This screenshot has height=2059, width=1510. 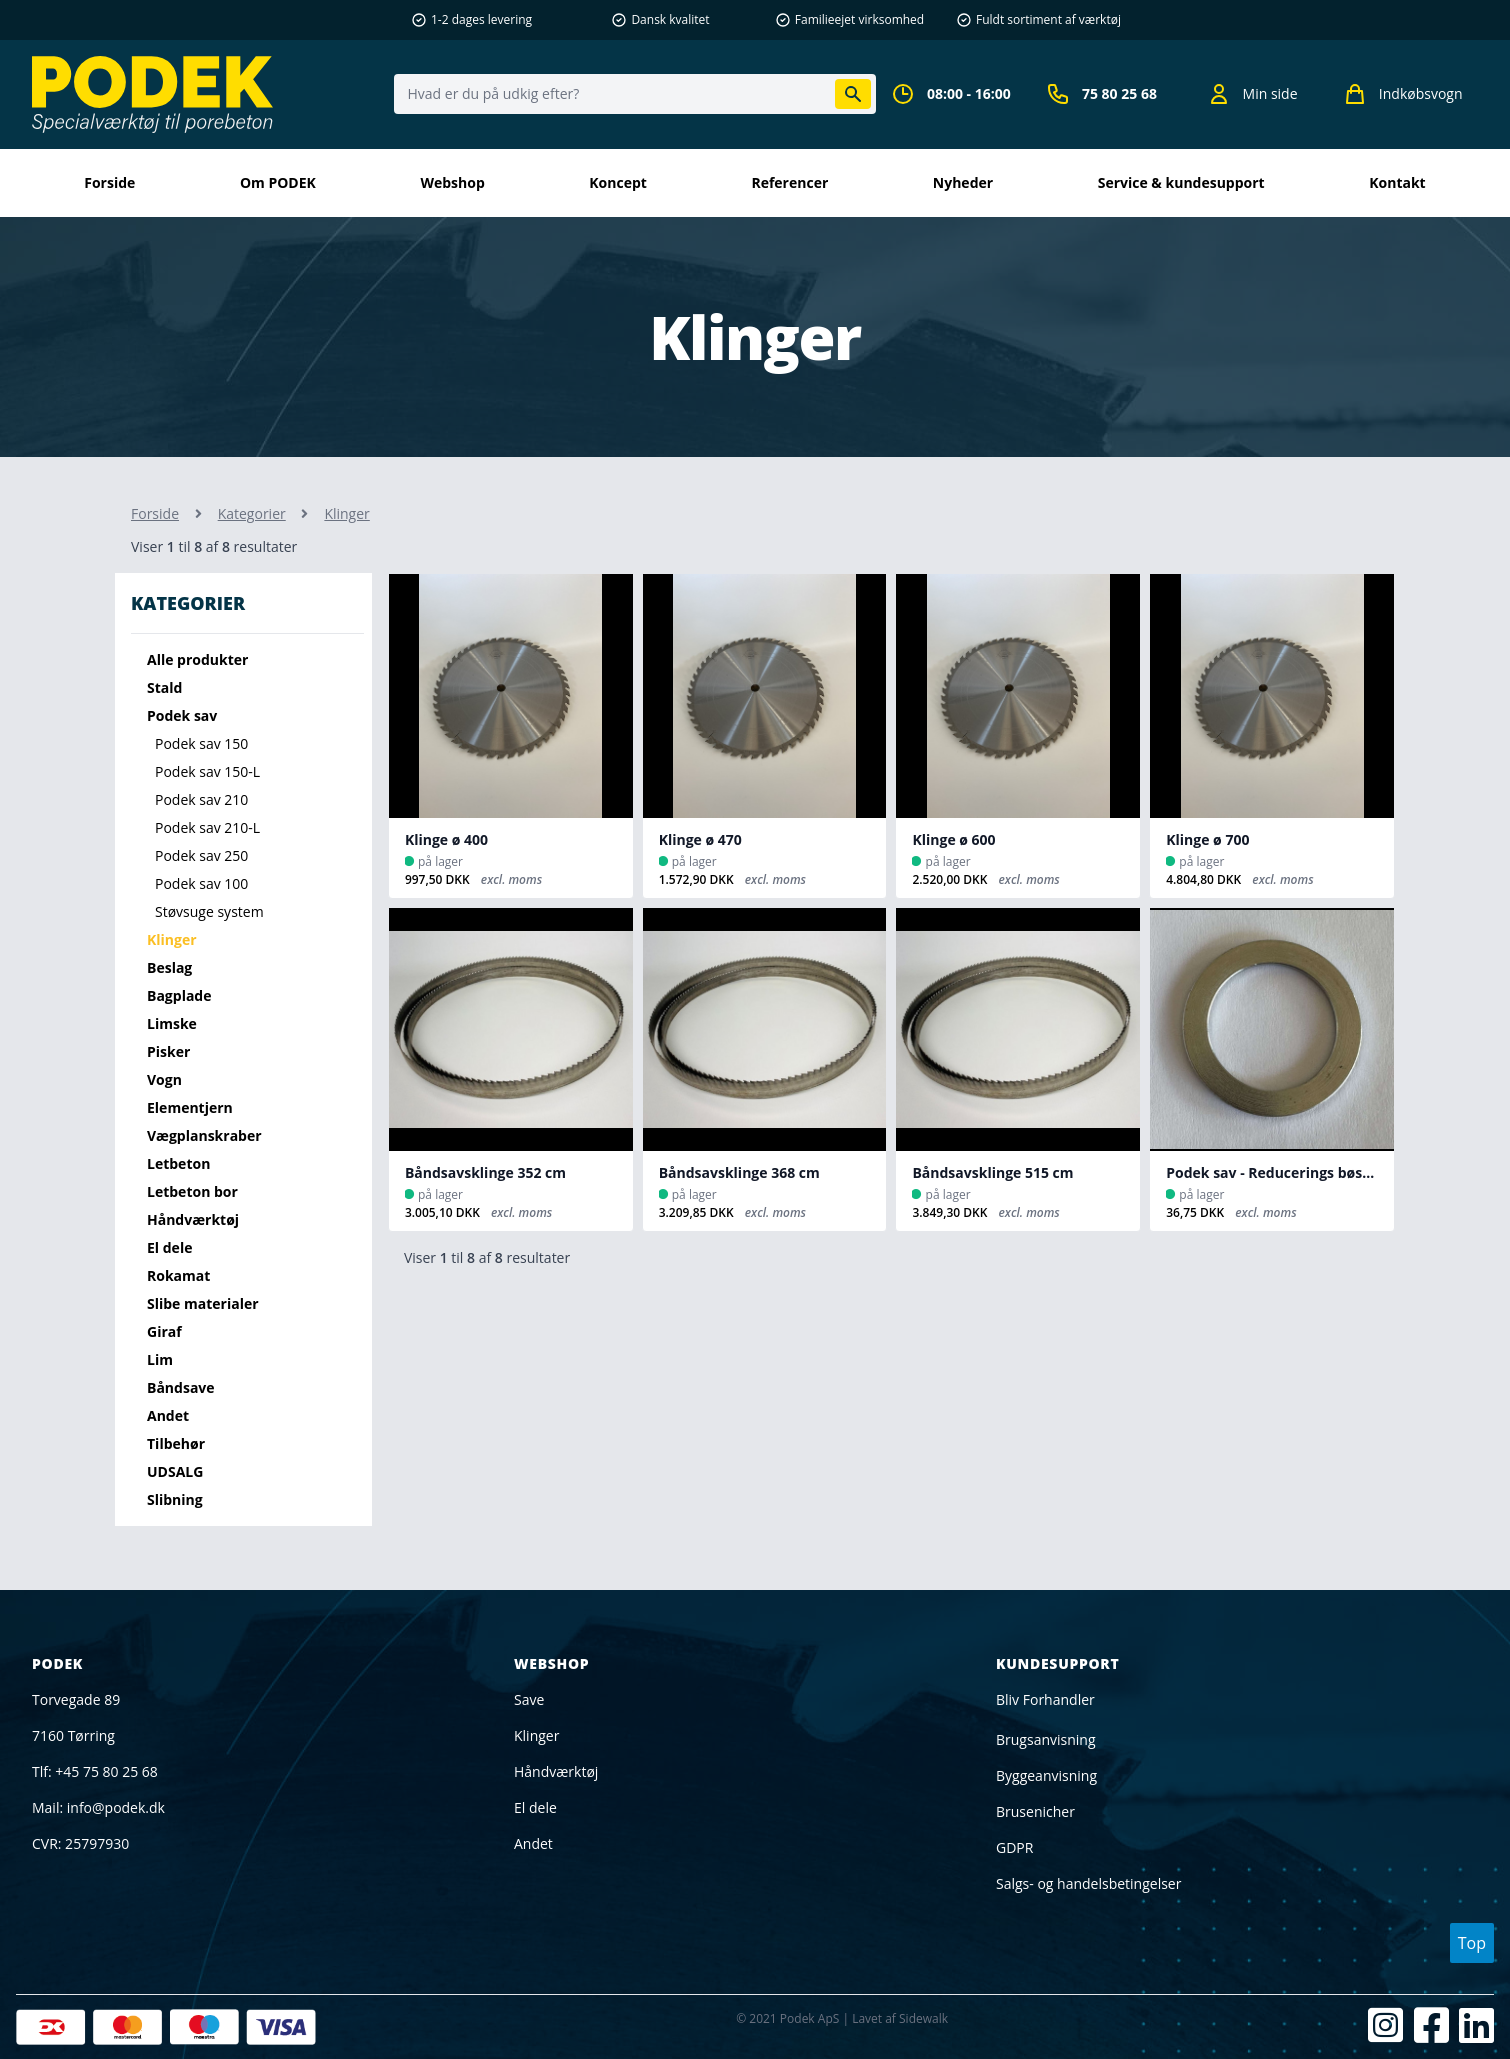 I want to click on Håndværktøj, so click(x=193, y=1219).